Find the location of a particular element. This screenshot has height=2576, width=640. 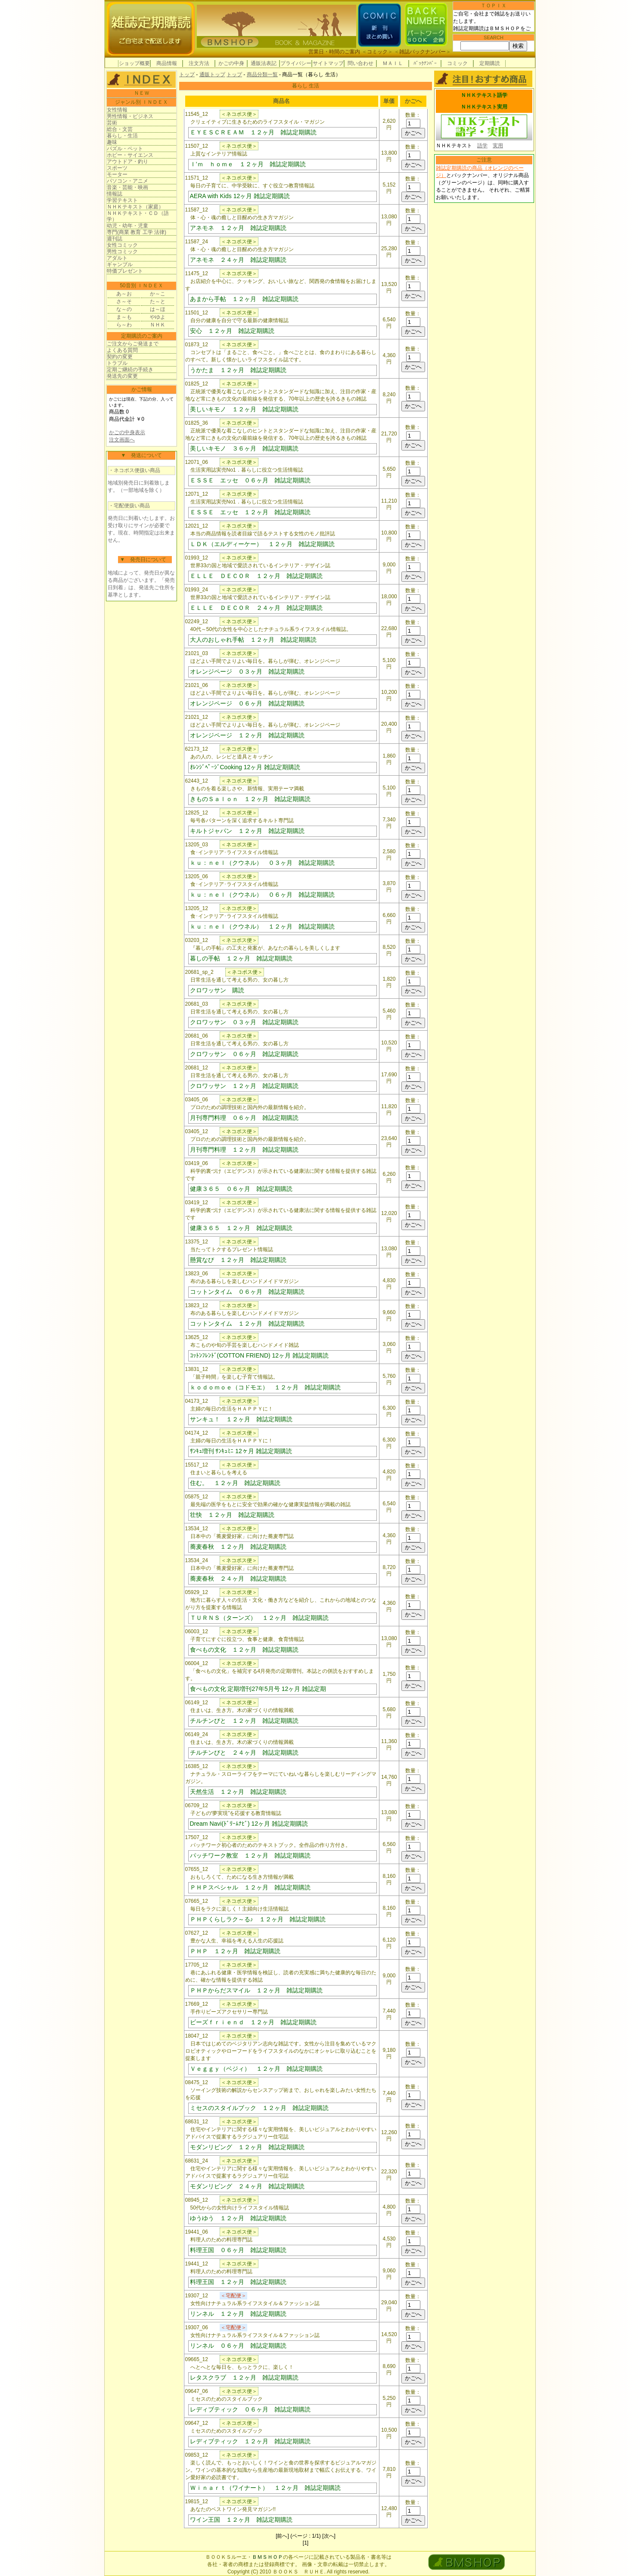

女性情報 is located at coordinates (117, 110).